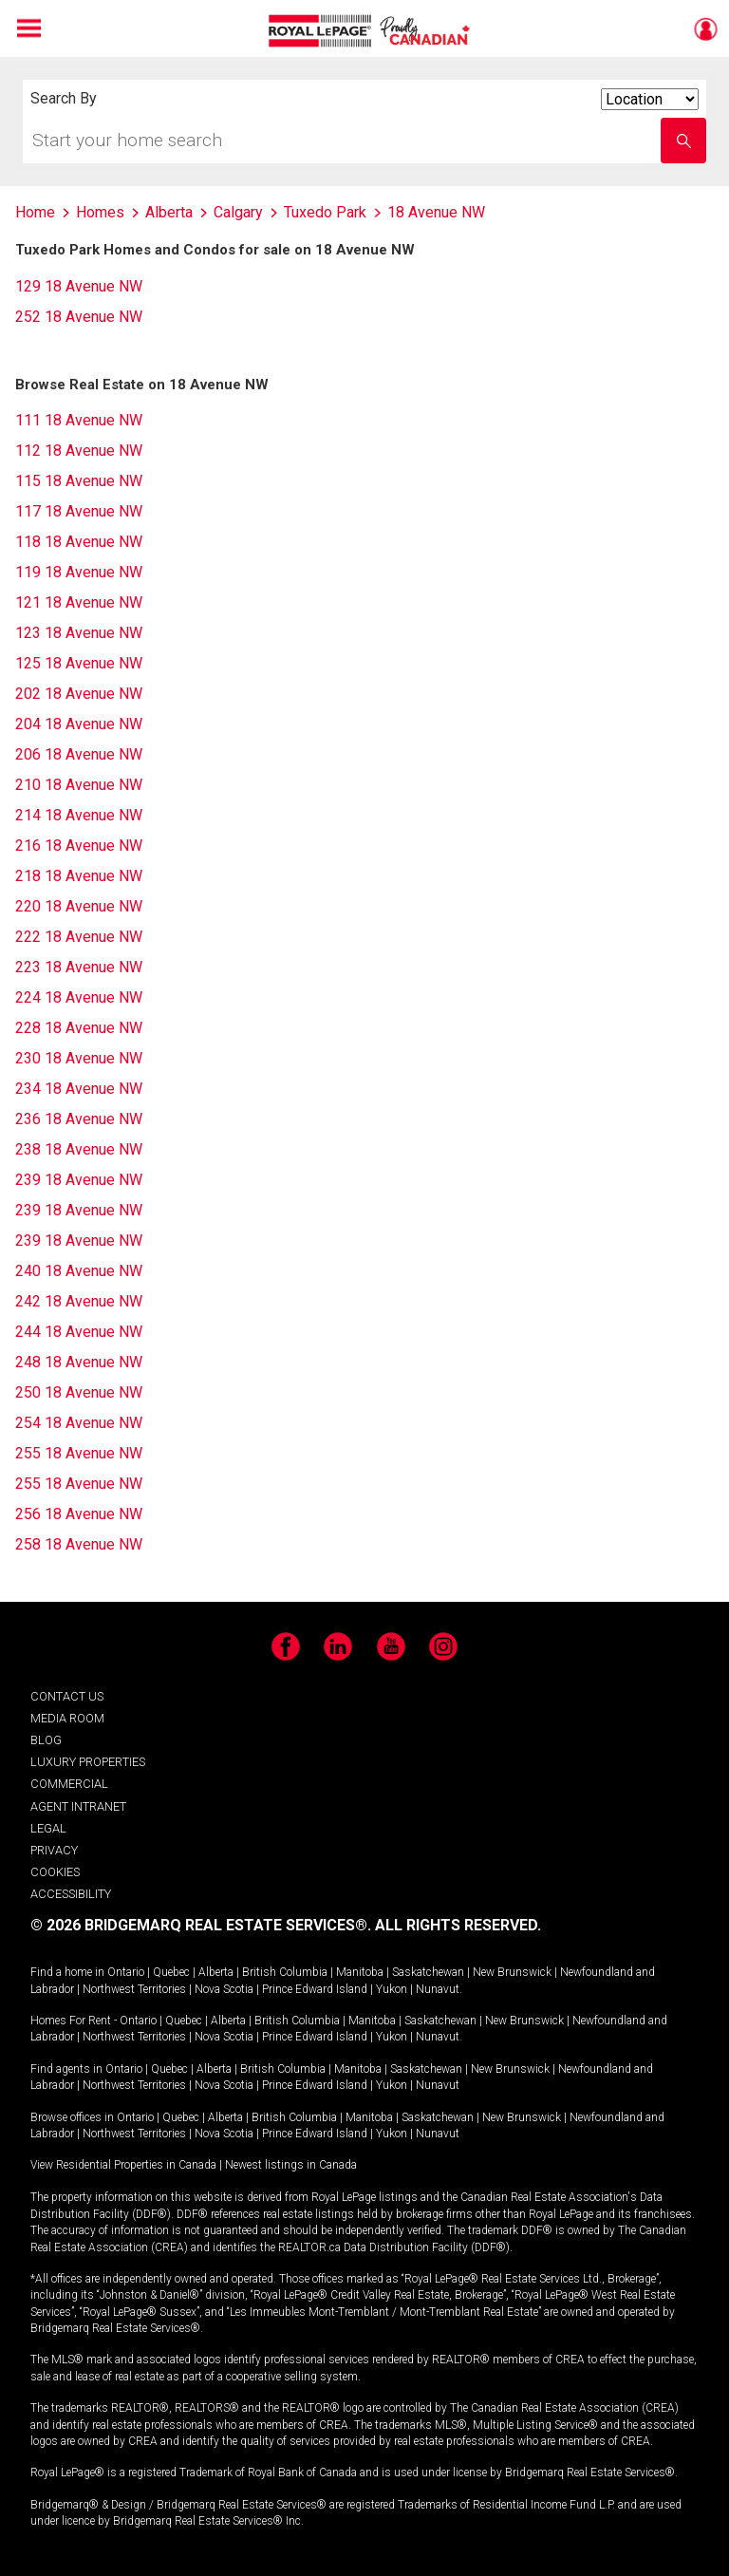 The height and width of the screenshot is (2576, 729). What do you see at coordinates (125, 1972) in the screenshot?
I see `Ontario` at bounding box center [125, 1972].